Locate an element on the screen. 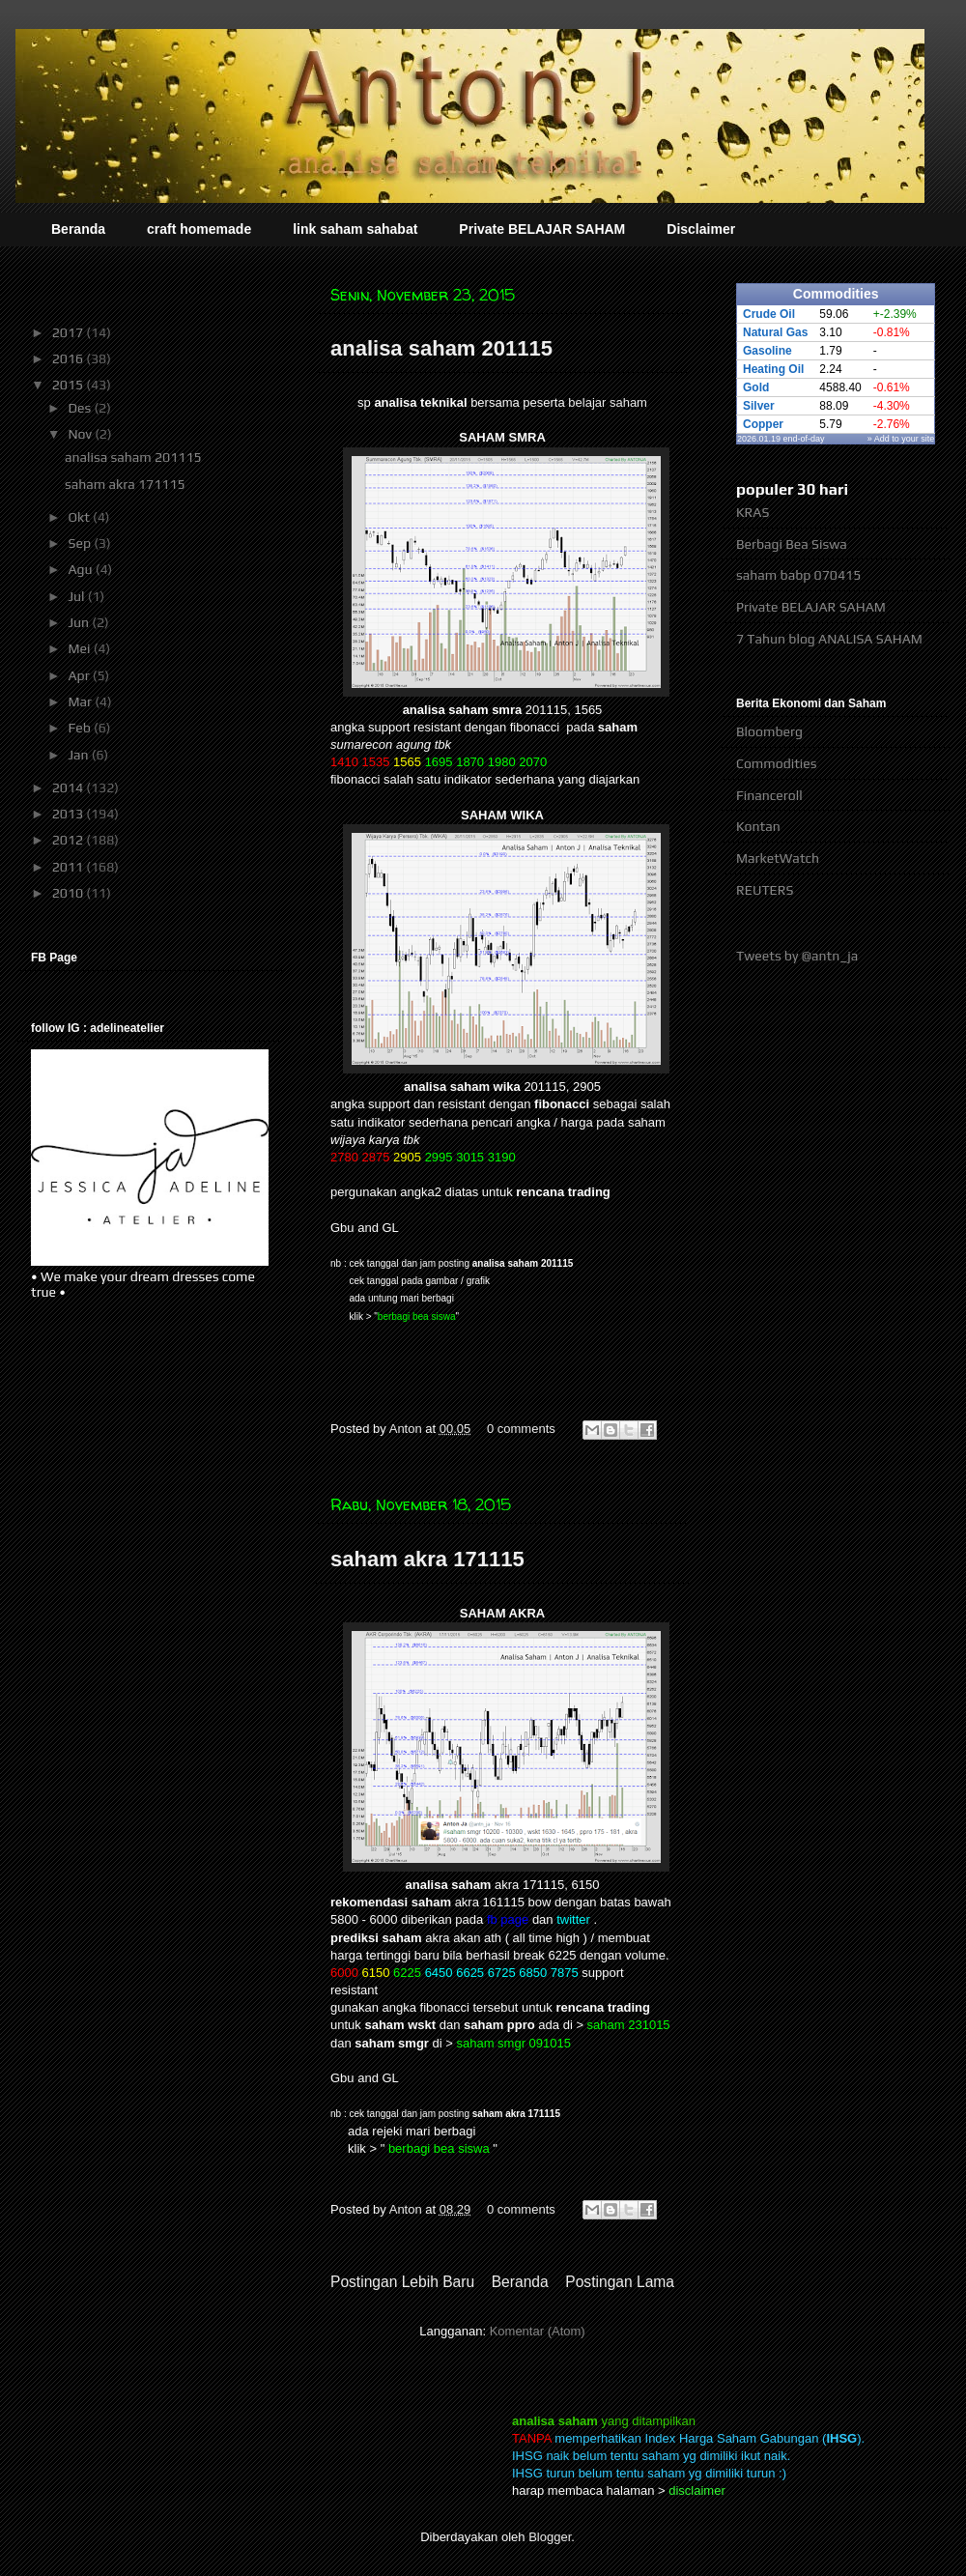 Image resolution: width=966 pixels, height=2576 pixels. analisa saham 201115 is located at coordinates (441, 348).